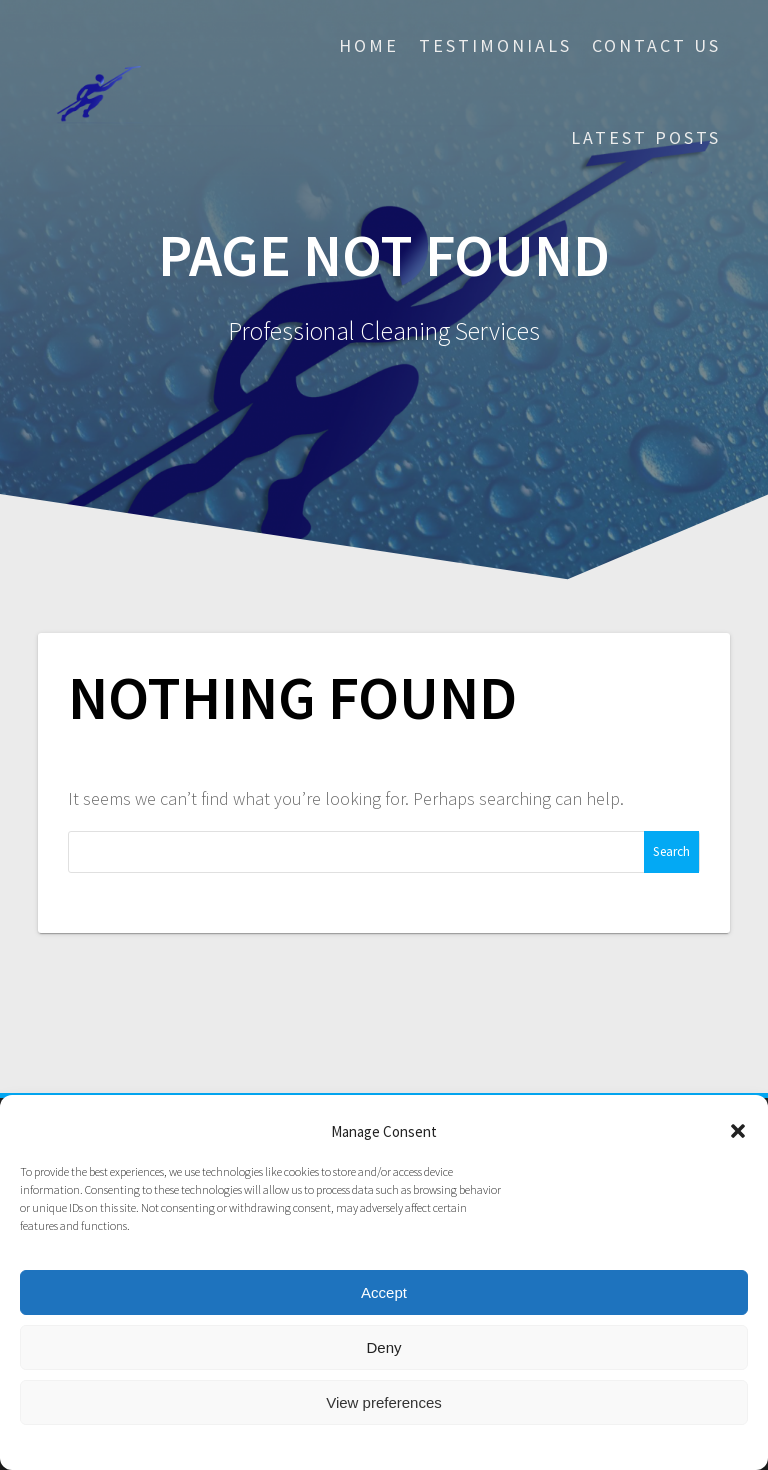 The height and width of the screenshot is (1470, 768). Describe the element at coordinates (656, 45) in the screenshot. I see `Contact Us` at that location.